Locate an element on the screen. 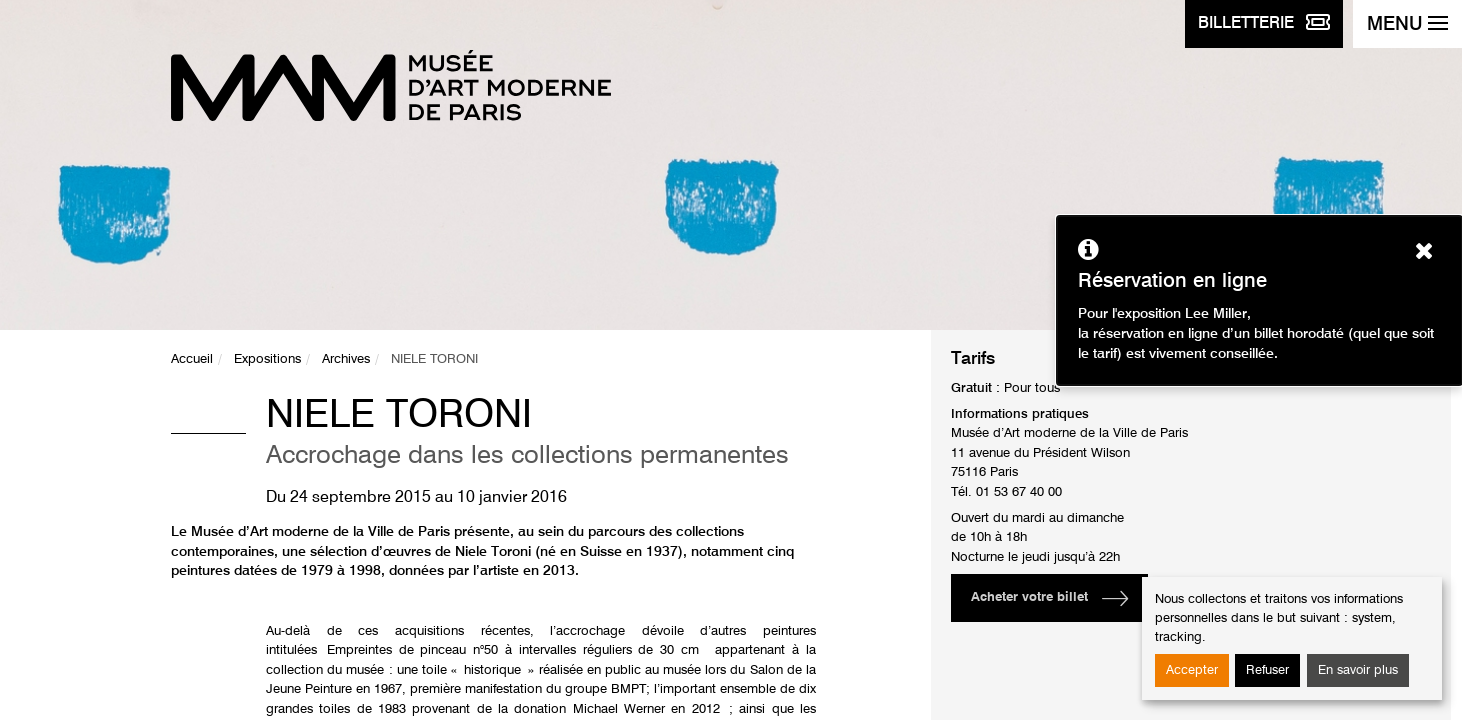 The height and width of the screenshot is (720, 1462). Expositions is located at coordinates (267, 359).